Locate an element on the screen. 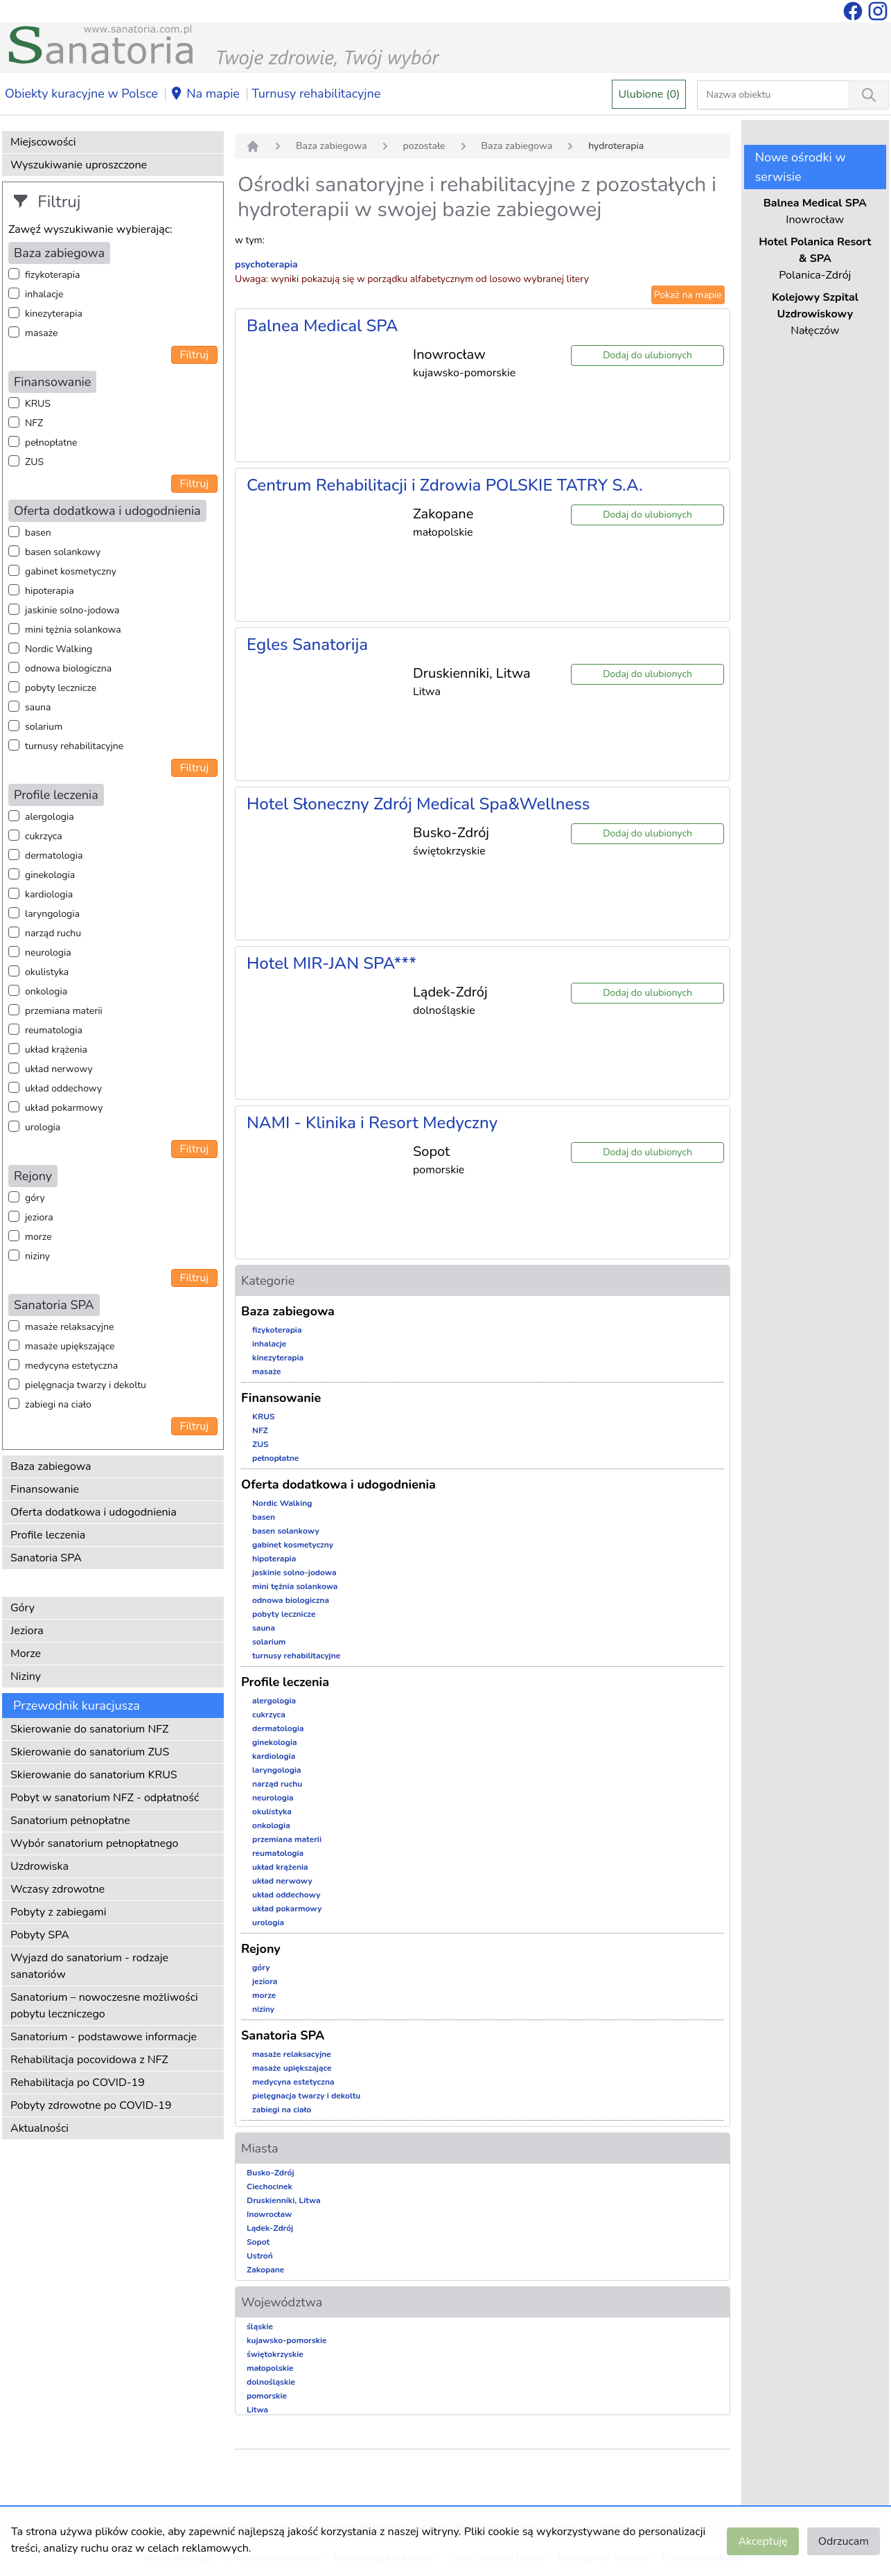  Baza zabiegowa is located at coordinates (50, 1466).